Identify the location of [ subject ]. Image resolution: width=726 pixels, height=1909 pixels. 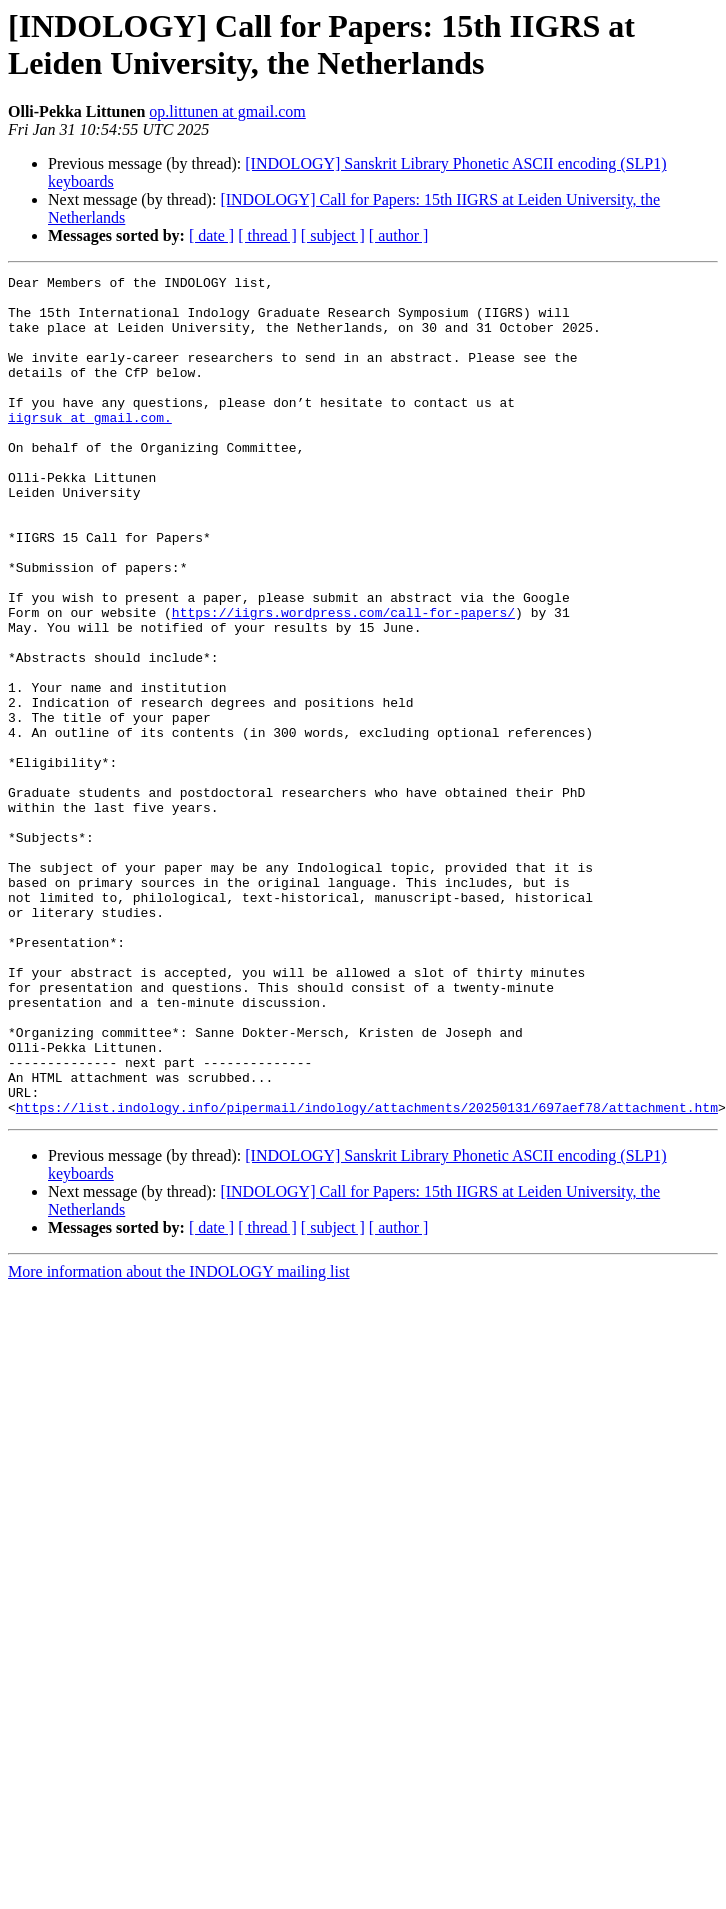
(333, 235).